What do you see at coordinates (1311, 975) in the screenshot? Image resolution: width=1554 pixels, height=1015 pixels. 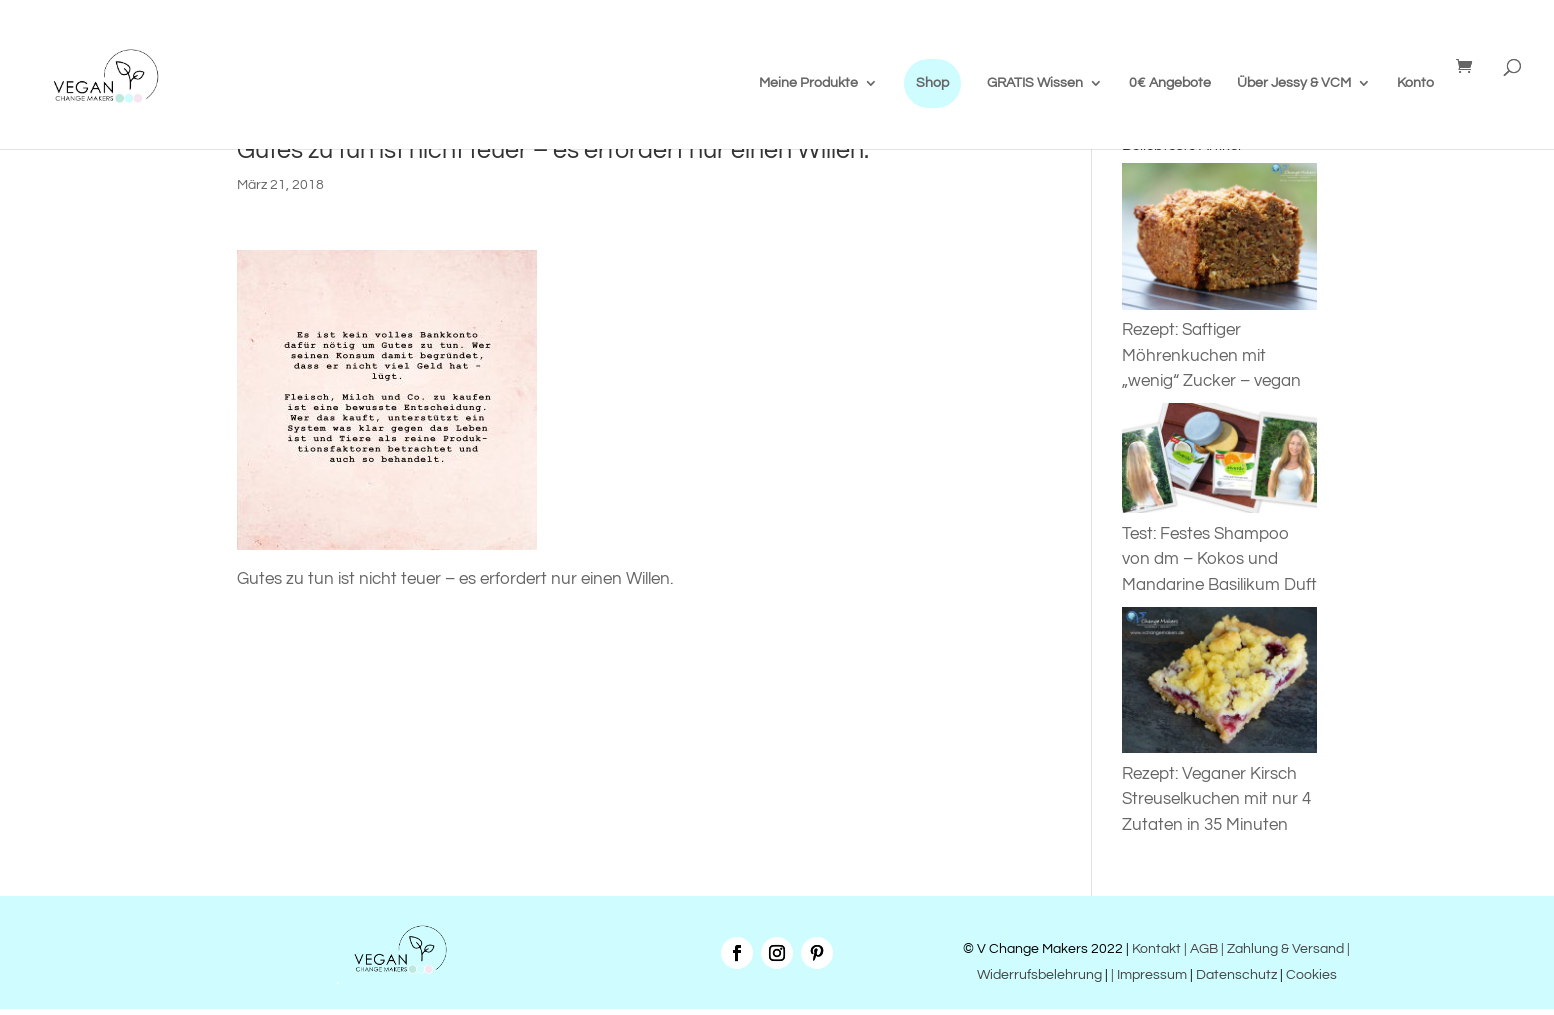 I see `Cookies` at bounding box center [1311, 975].